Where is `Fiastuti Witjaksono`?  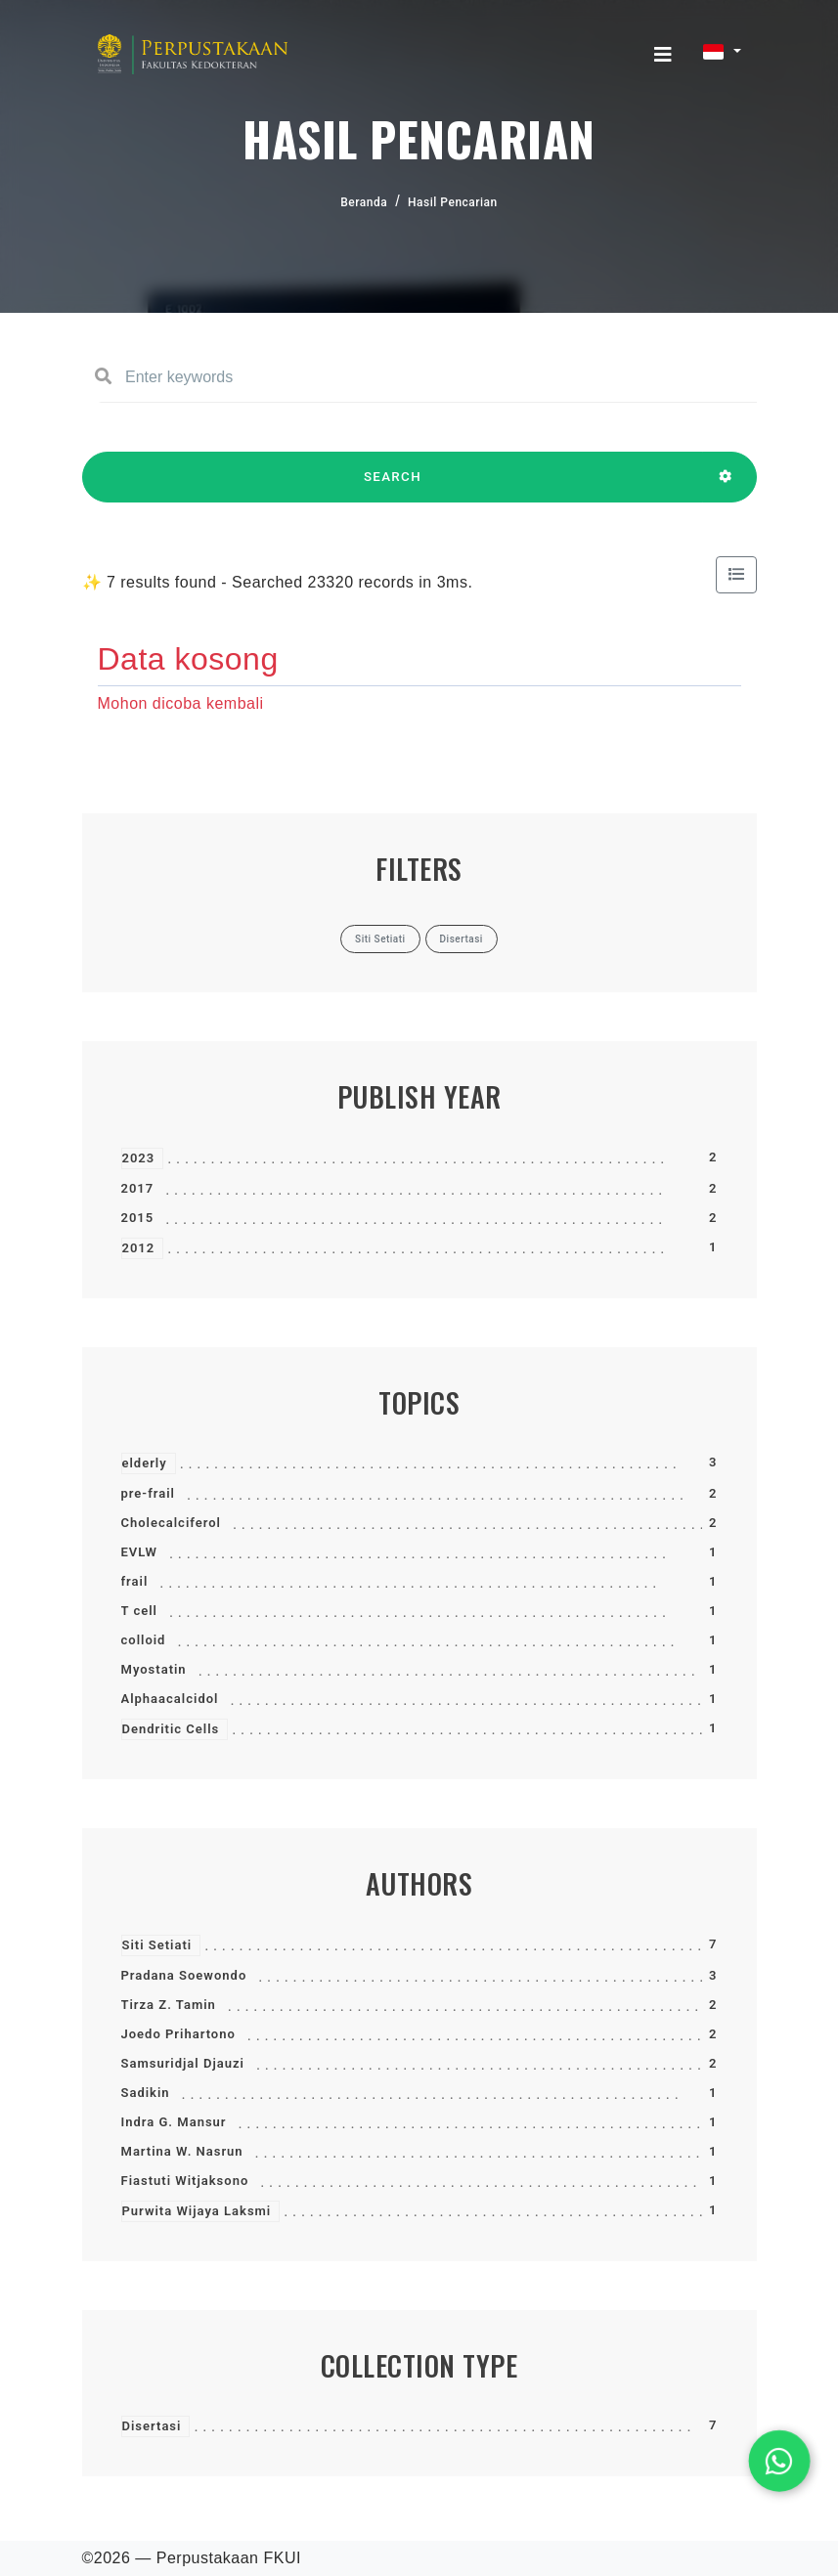
Fiastuti Witjaksono is located at coordinates (185, 2180).